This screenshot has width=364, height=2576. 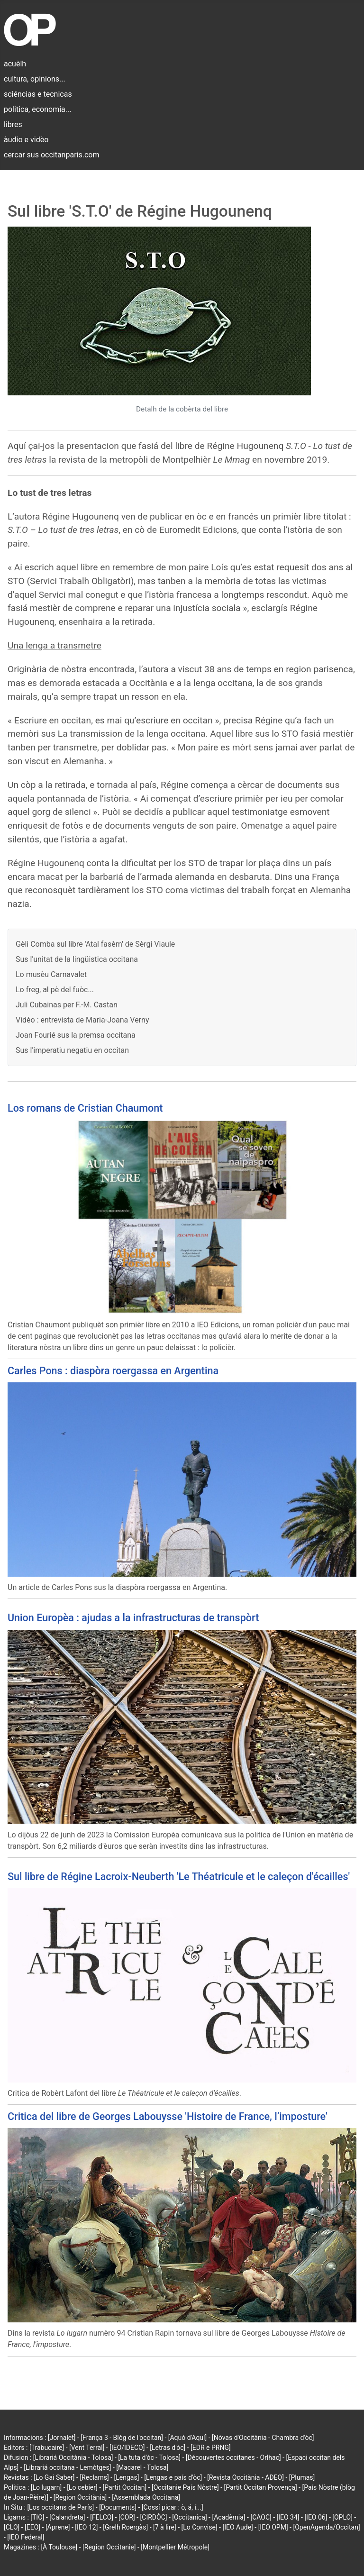 What do you see at coordinates (34, 78) in the screenshot?
I see `cultura, opinions...` at bounding box center [34, 78].